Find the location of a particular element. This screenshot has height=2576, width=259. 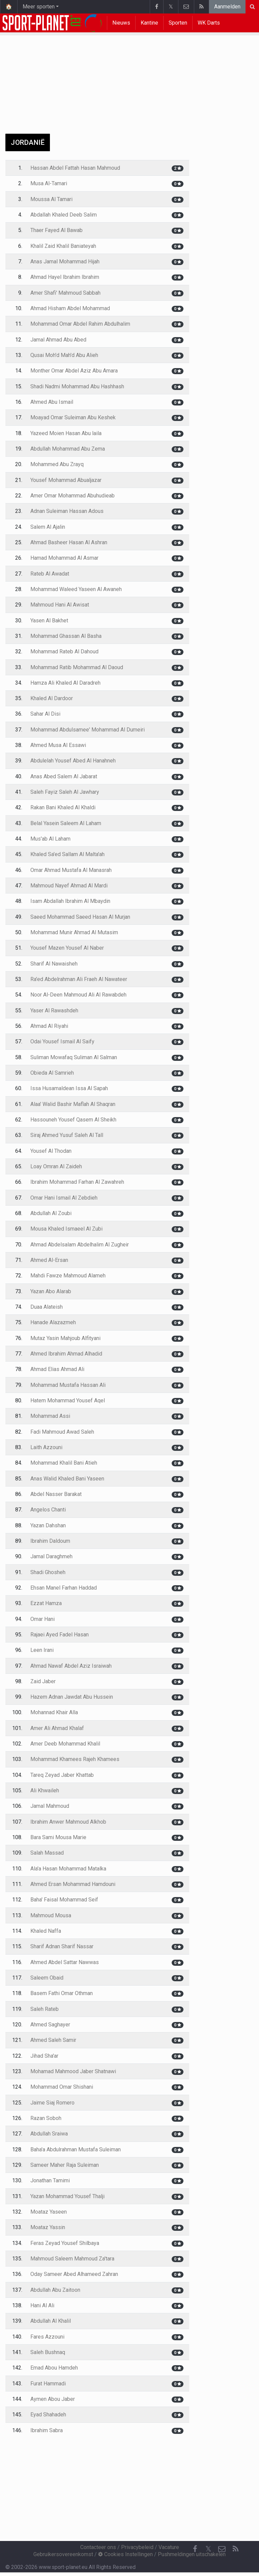

Ahmad Basheer Hasan Al Ashran is located at coordinates (68, 542).